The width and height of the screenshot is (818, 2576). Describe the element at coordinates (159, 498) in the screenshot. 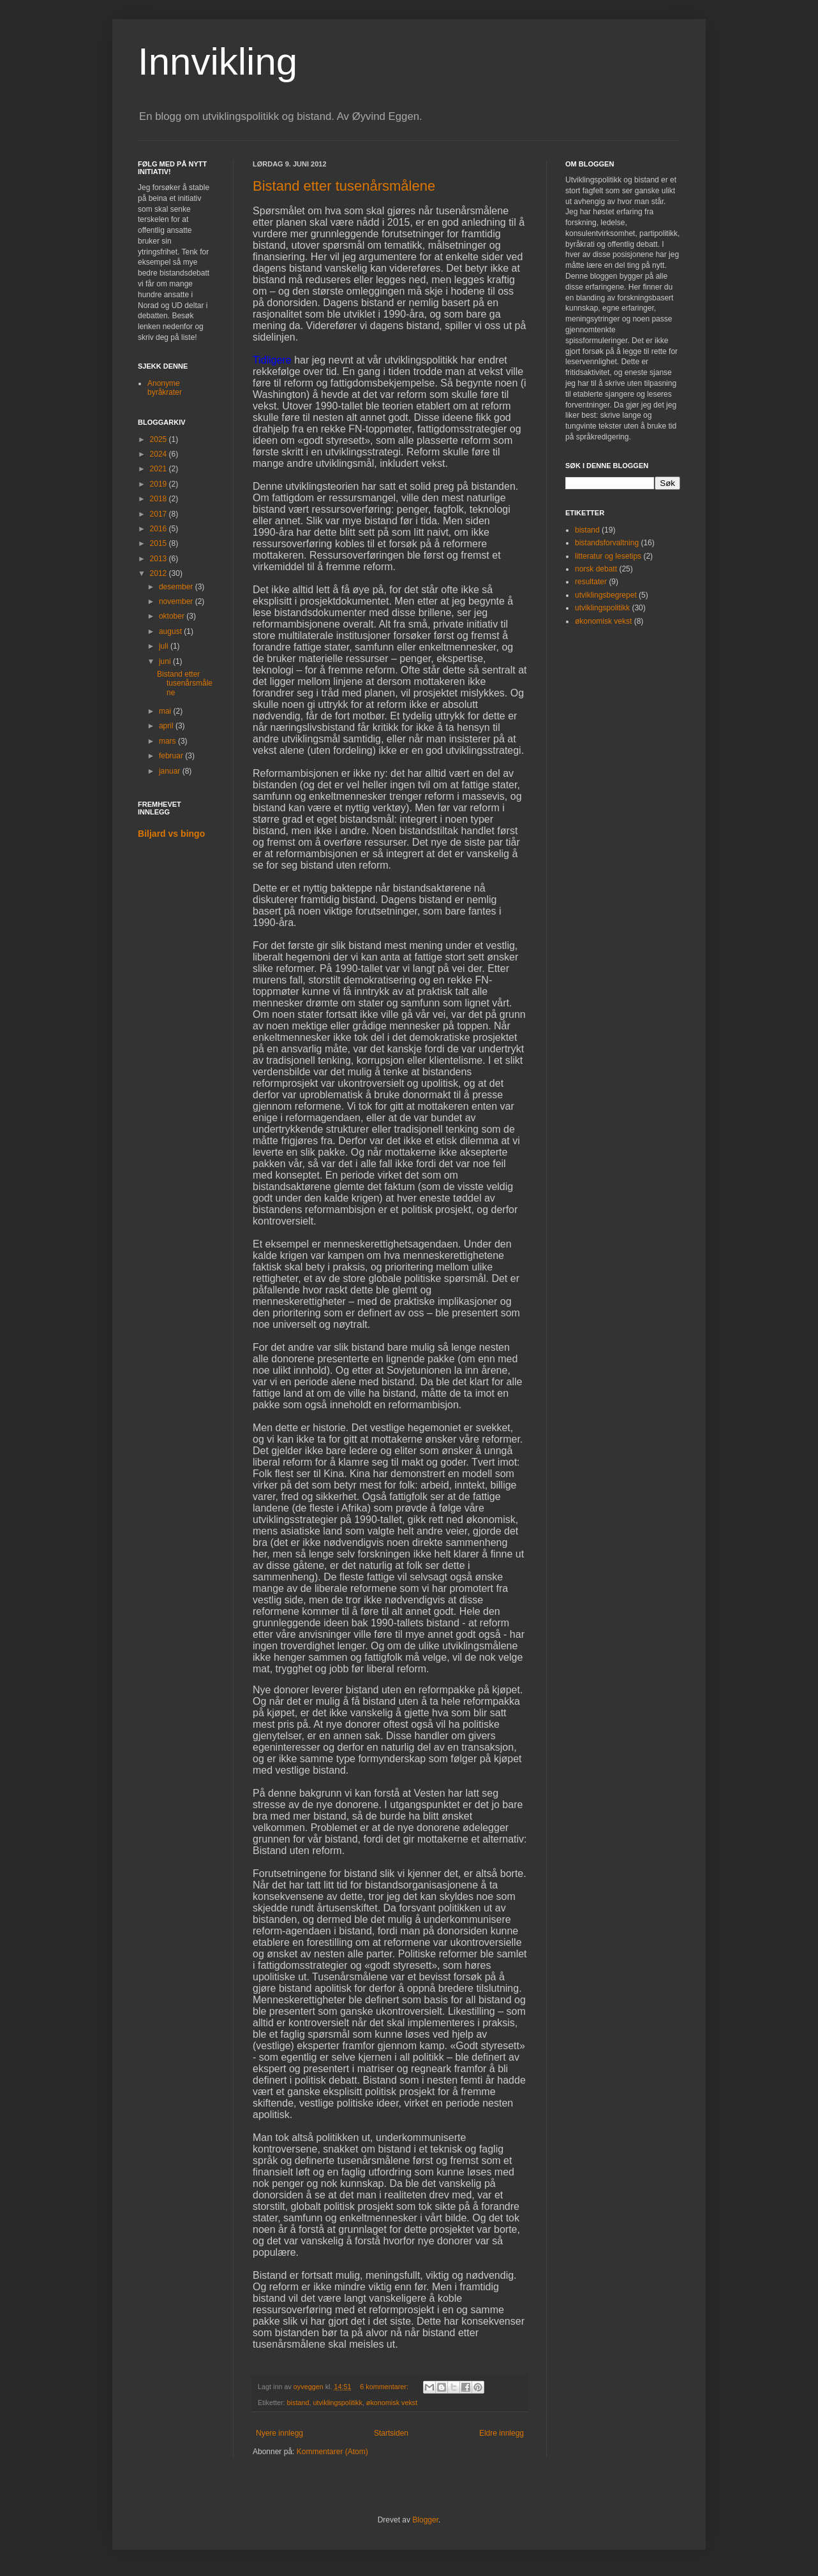

I see `2018` at that location.